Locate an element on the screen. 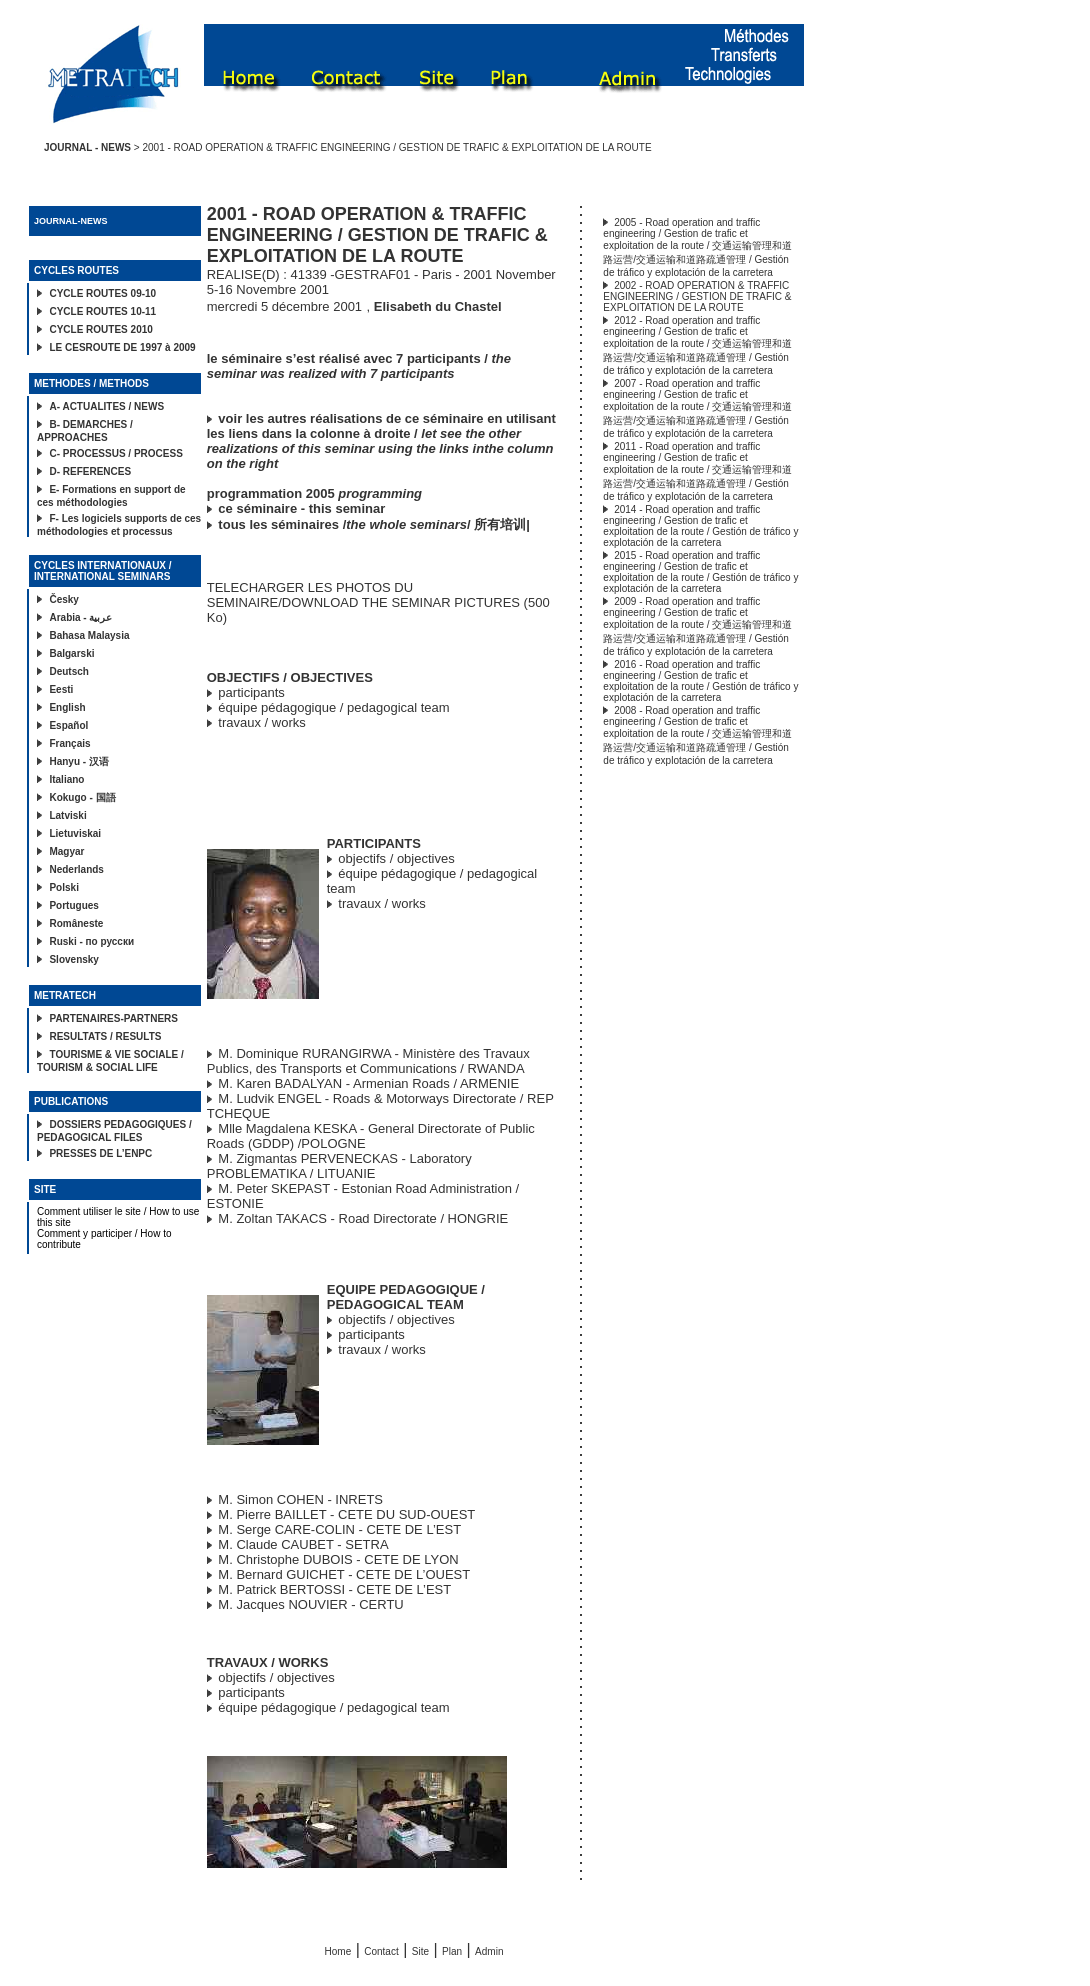  Lietuviskai is located at coordinates (75, 833).